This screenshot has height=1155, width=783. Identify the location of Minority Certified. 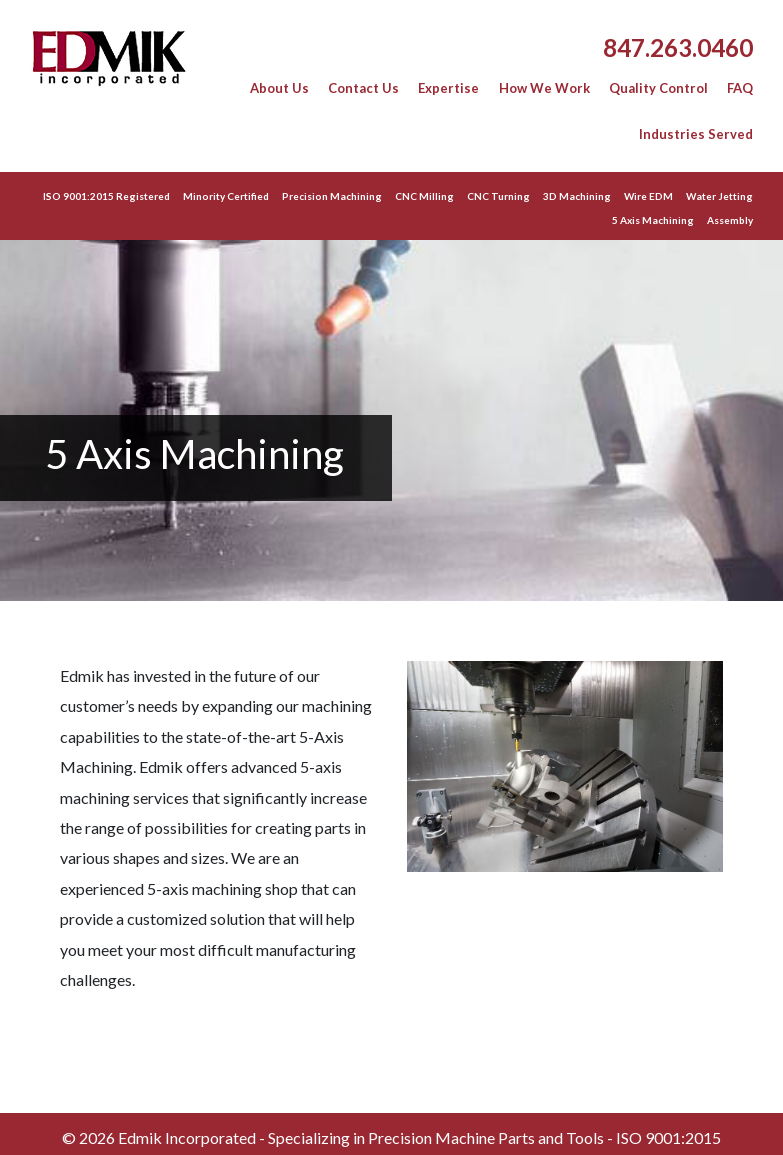
(226, 196).